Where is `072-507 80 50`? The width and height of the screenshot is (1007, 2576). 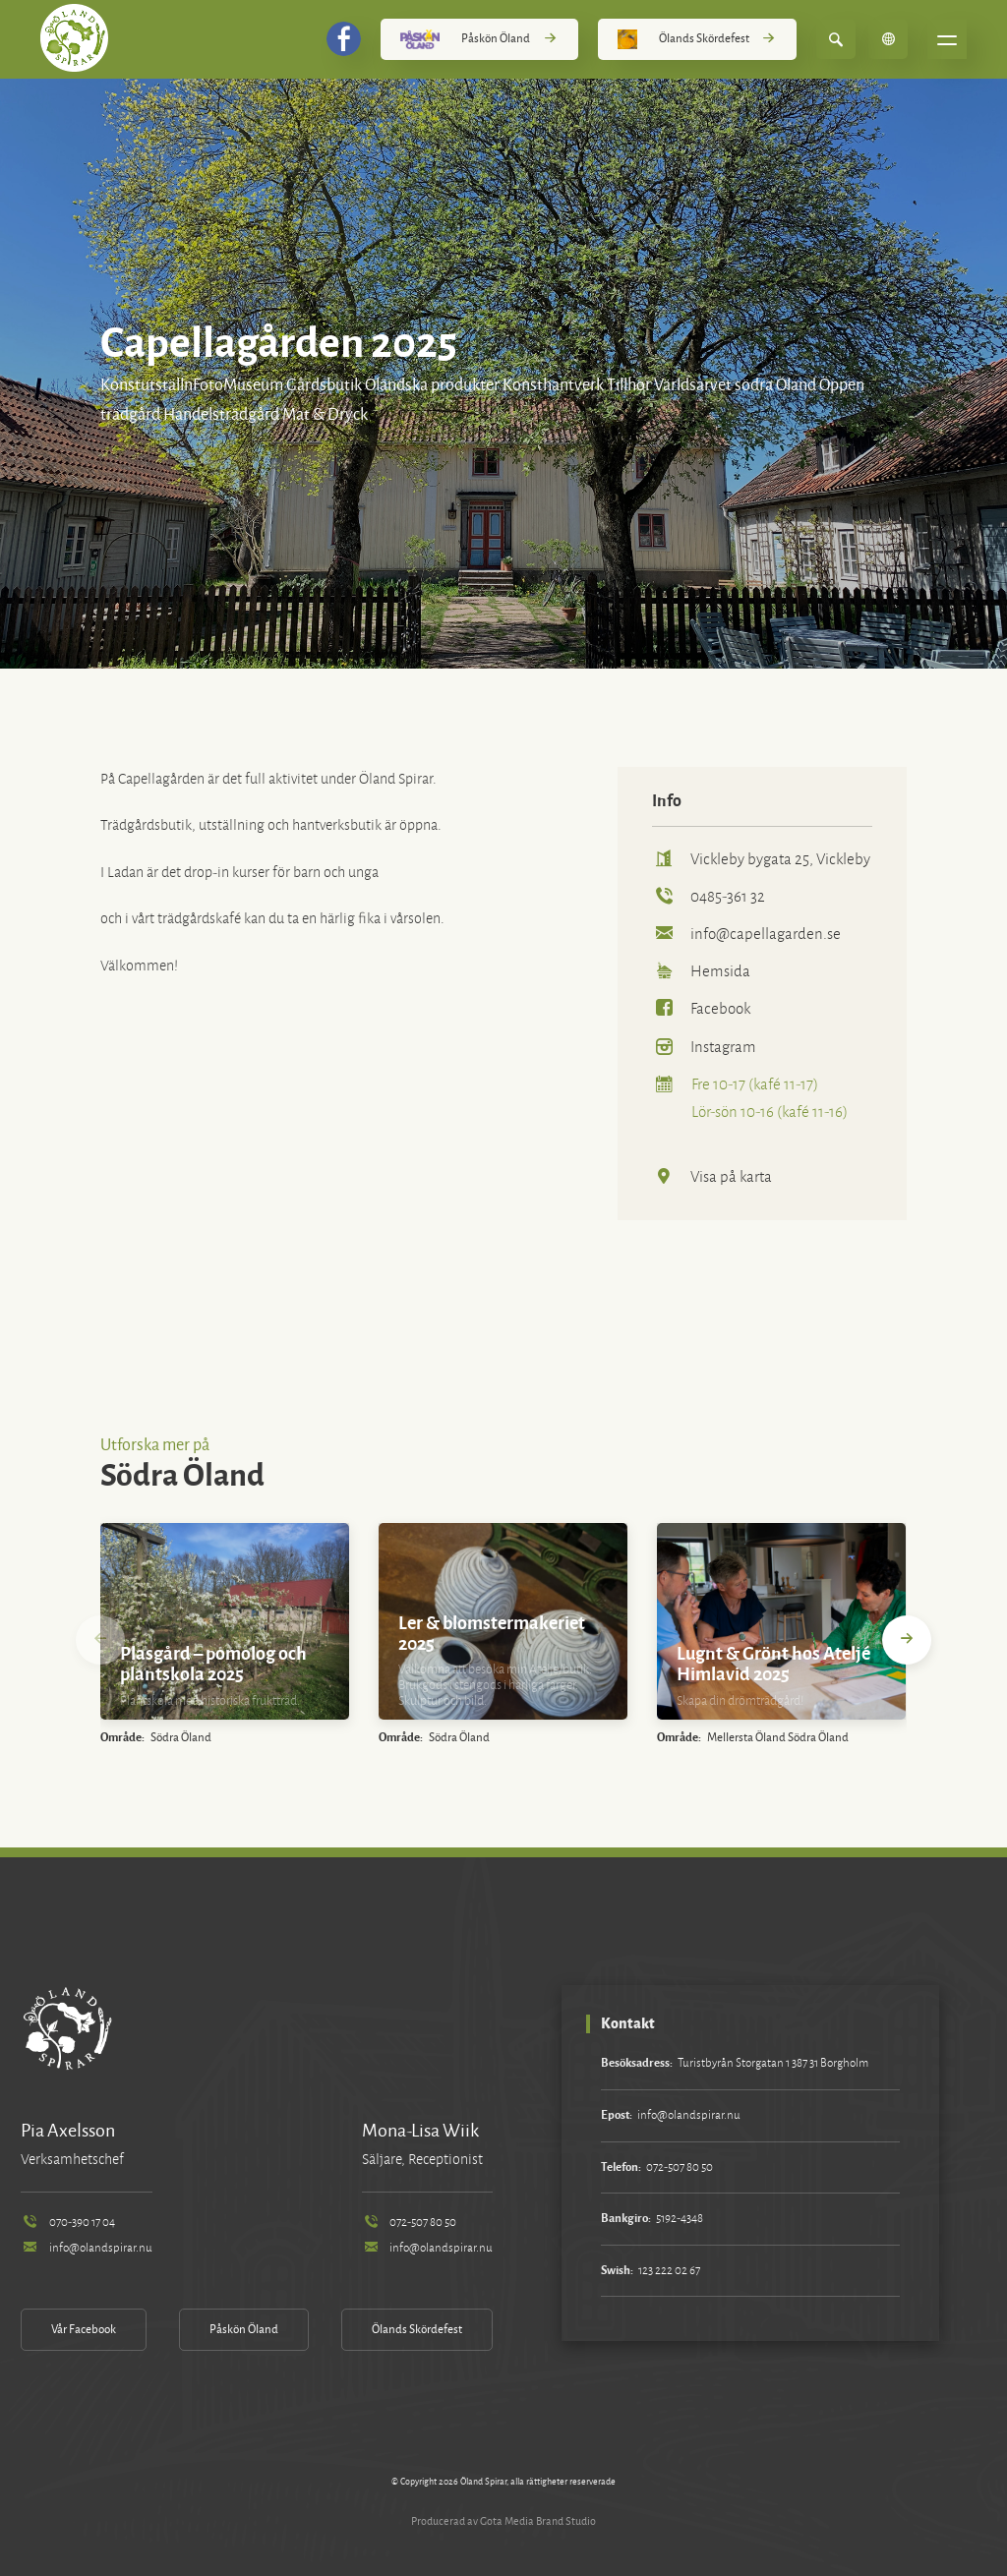
072-507 80 50 is located at coordinates (409, 2222).